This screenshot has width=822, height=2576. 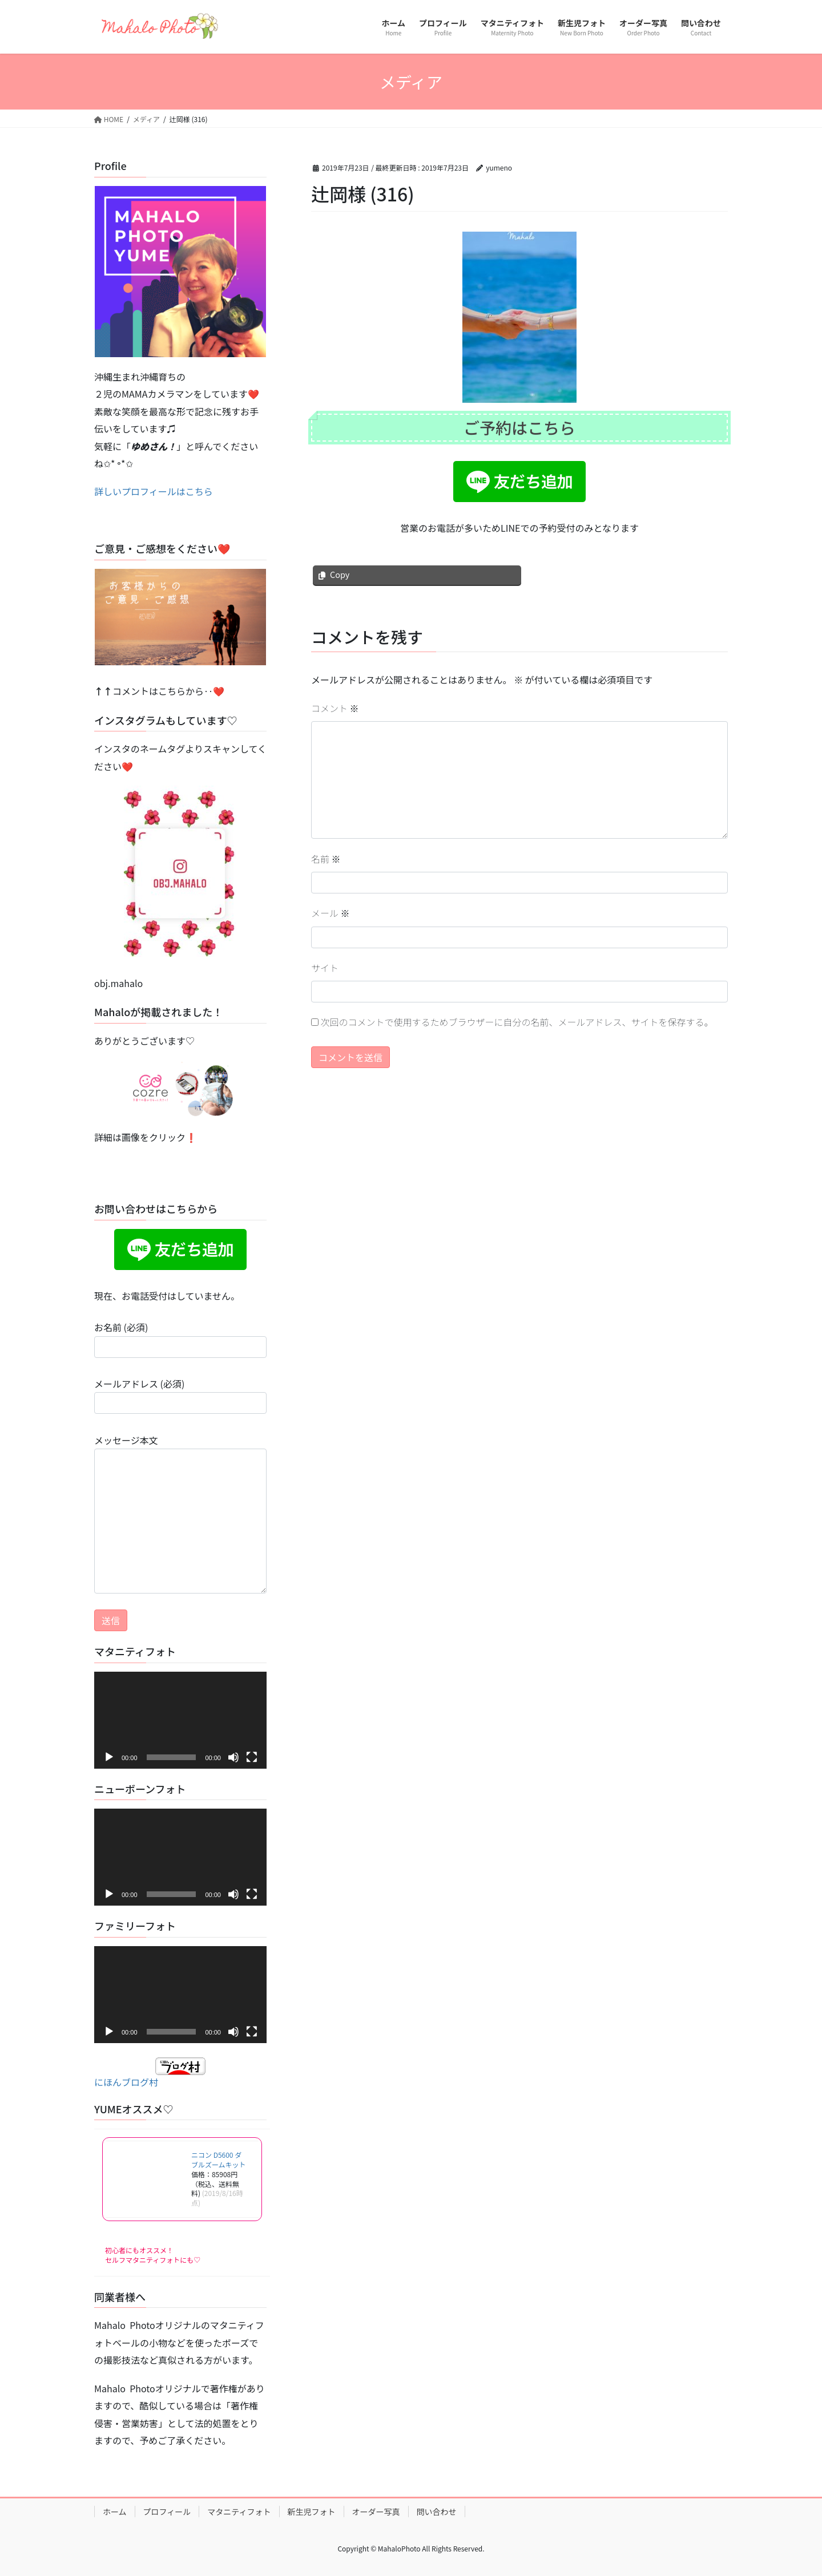 What do you see at coordinates (325, 967) in the screenshot?
I see `サイト` at bounding box center [325, 967].